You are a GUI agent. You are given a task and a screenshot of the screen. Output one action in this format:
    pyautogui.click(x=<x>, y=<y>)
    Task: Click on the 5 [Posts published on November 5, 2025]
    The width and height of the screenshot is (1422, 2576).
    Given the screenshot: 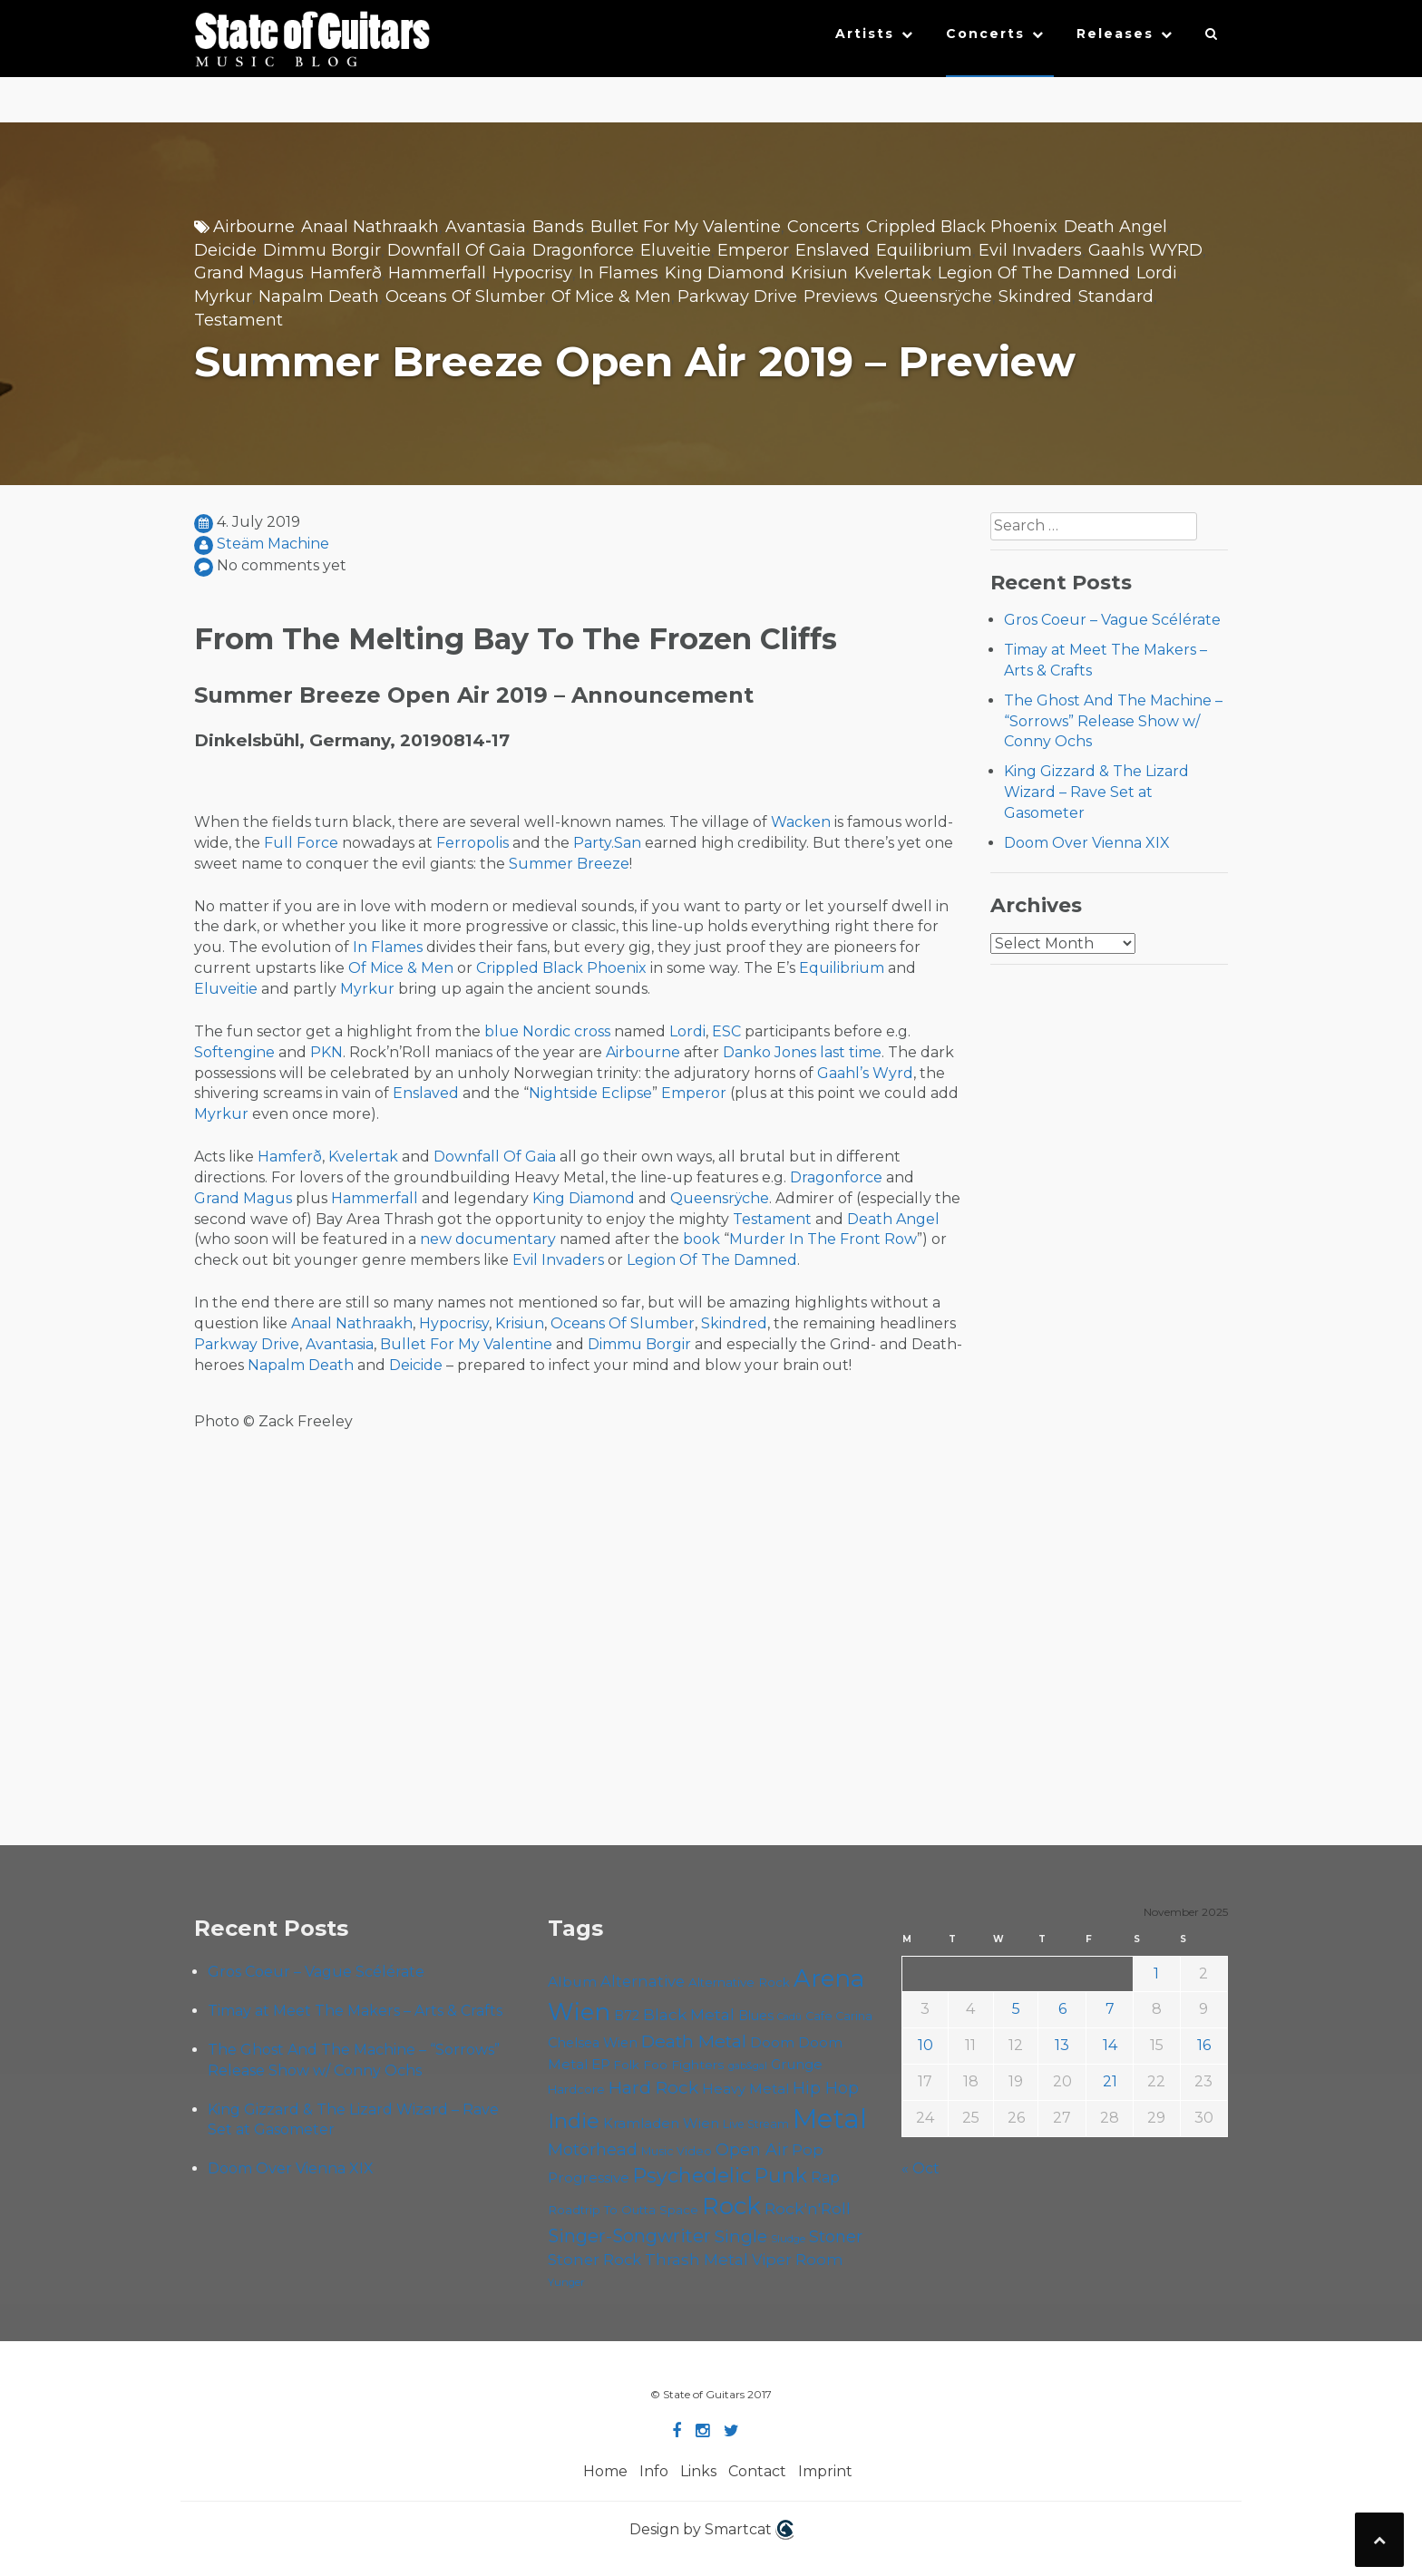 What is the action you would take?
    pyautogui.click(x=1016, y=2008)
    